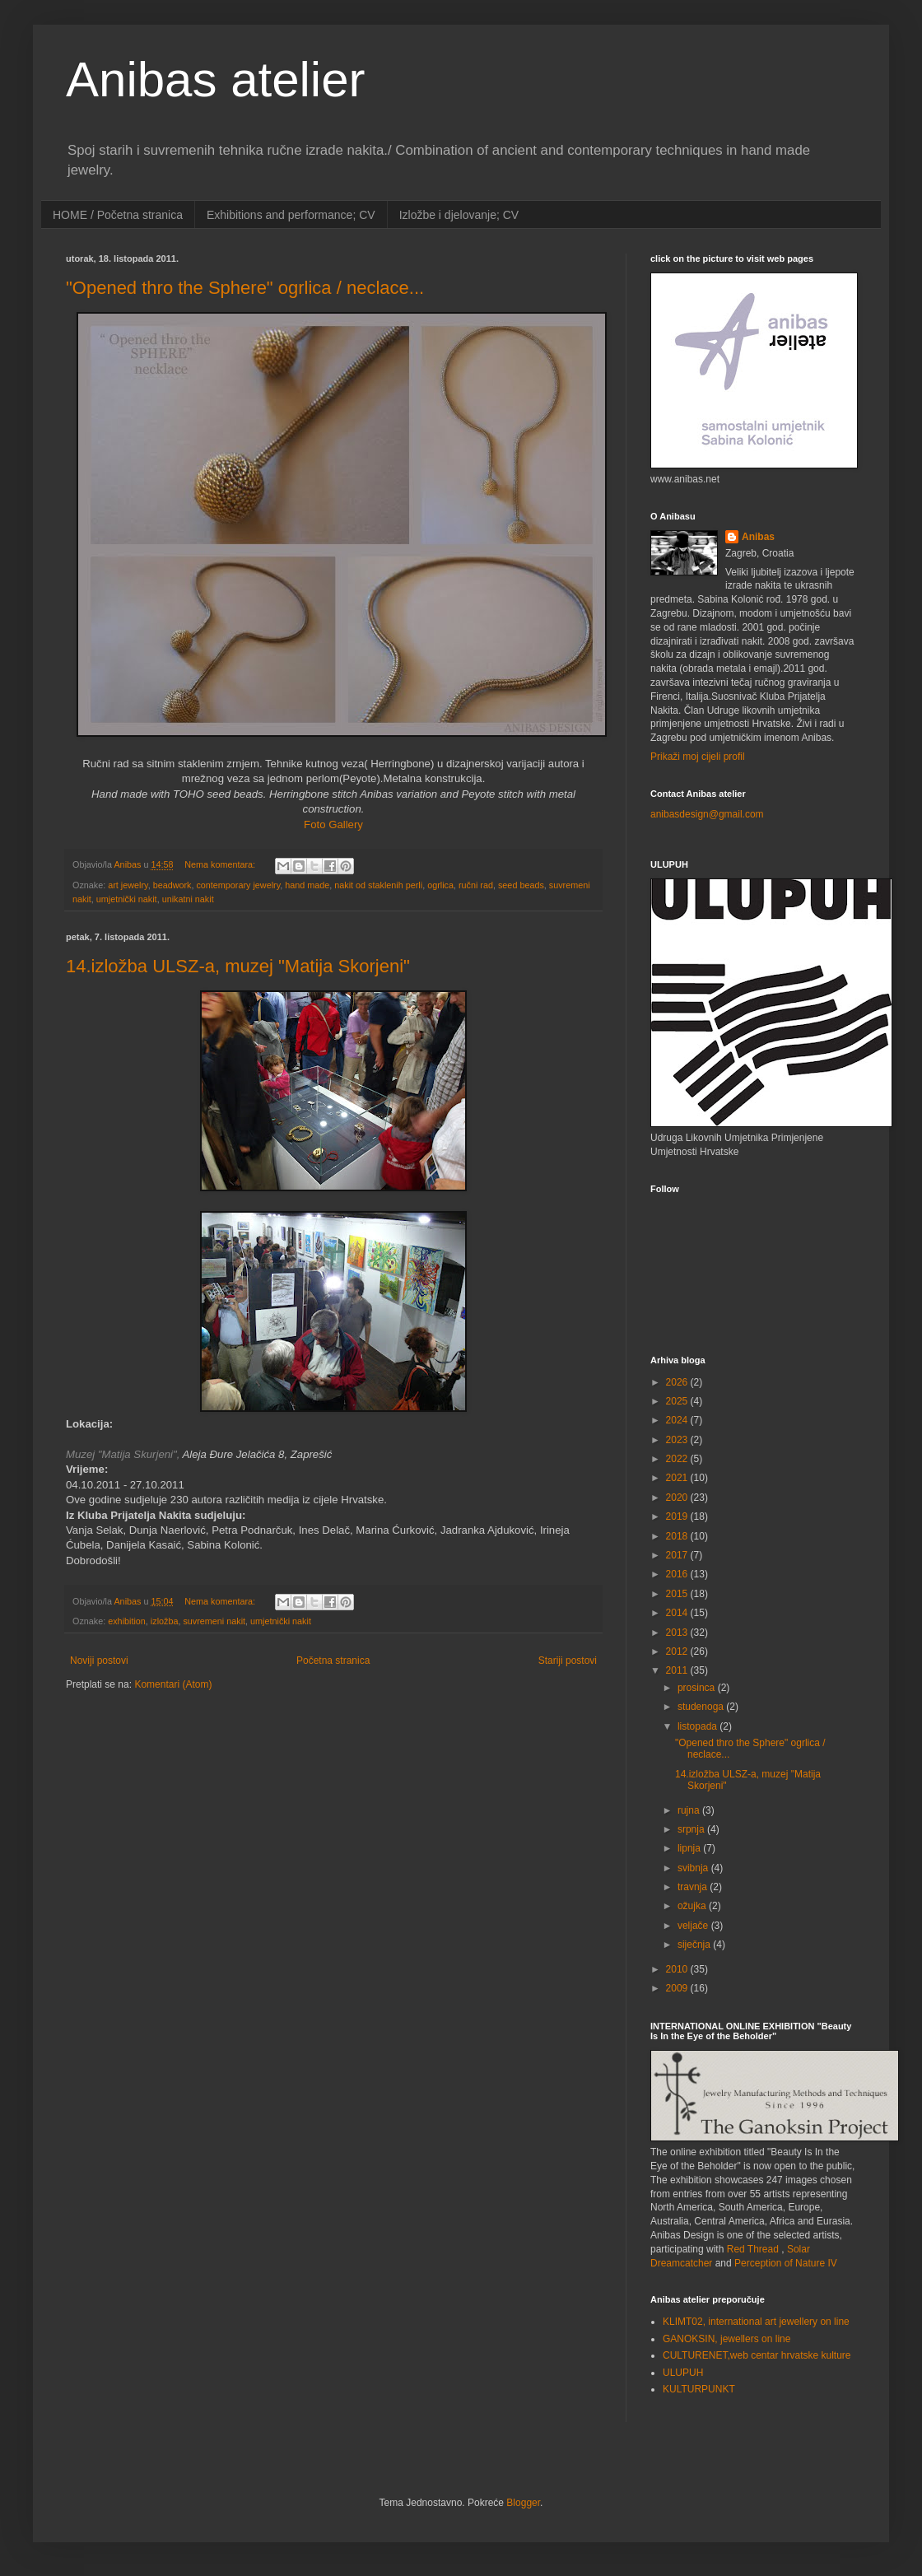 This screenshot has width=922, height=2576. Describe the element at coordinates (697, 756) in the screenshot. I see `Prikaži moj cijeli profil` at that location.